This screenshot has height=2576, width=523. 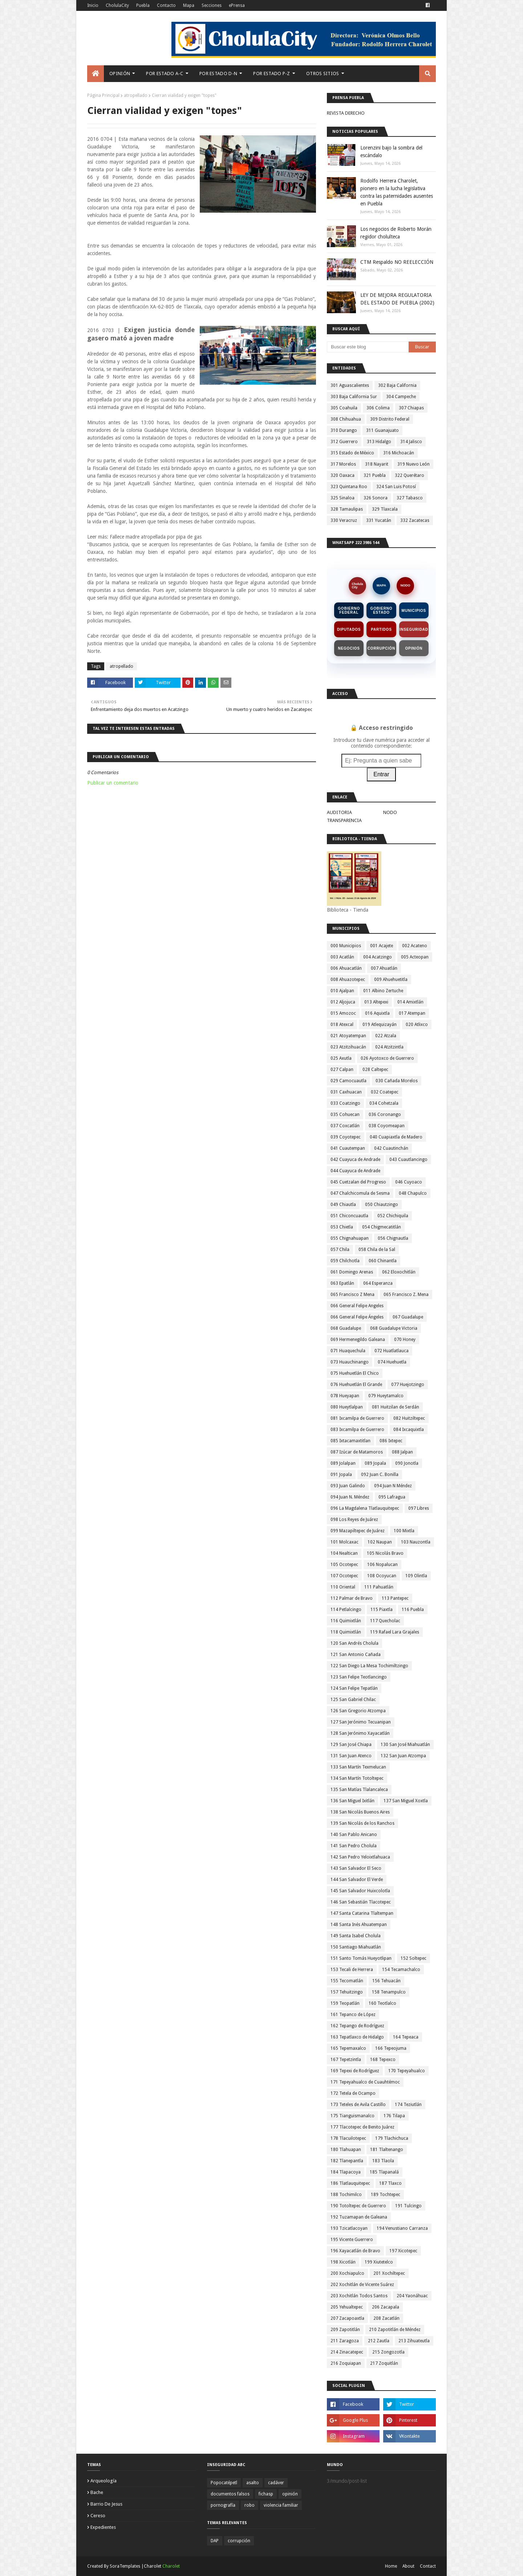 What do you see at coordinates (390, 2183) in the screenshot?
I see `187 Tlaxco` at bounding box center [390, 2183].